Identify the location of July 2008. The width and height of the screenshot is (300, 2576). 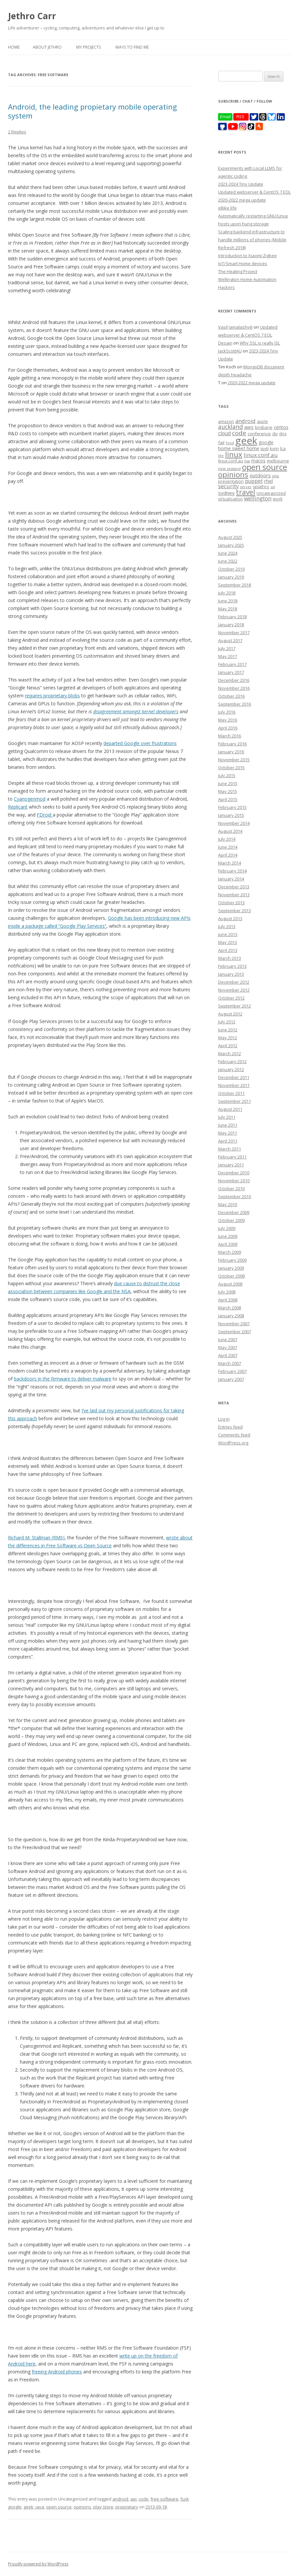
(226, 1292).